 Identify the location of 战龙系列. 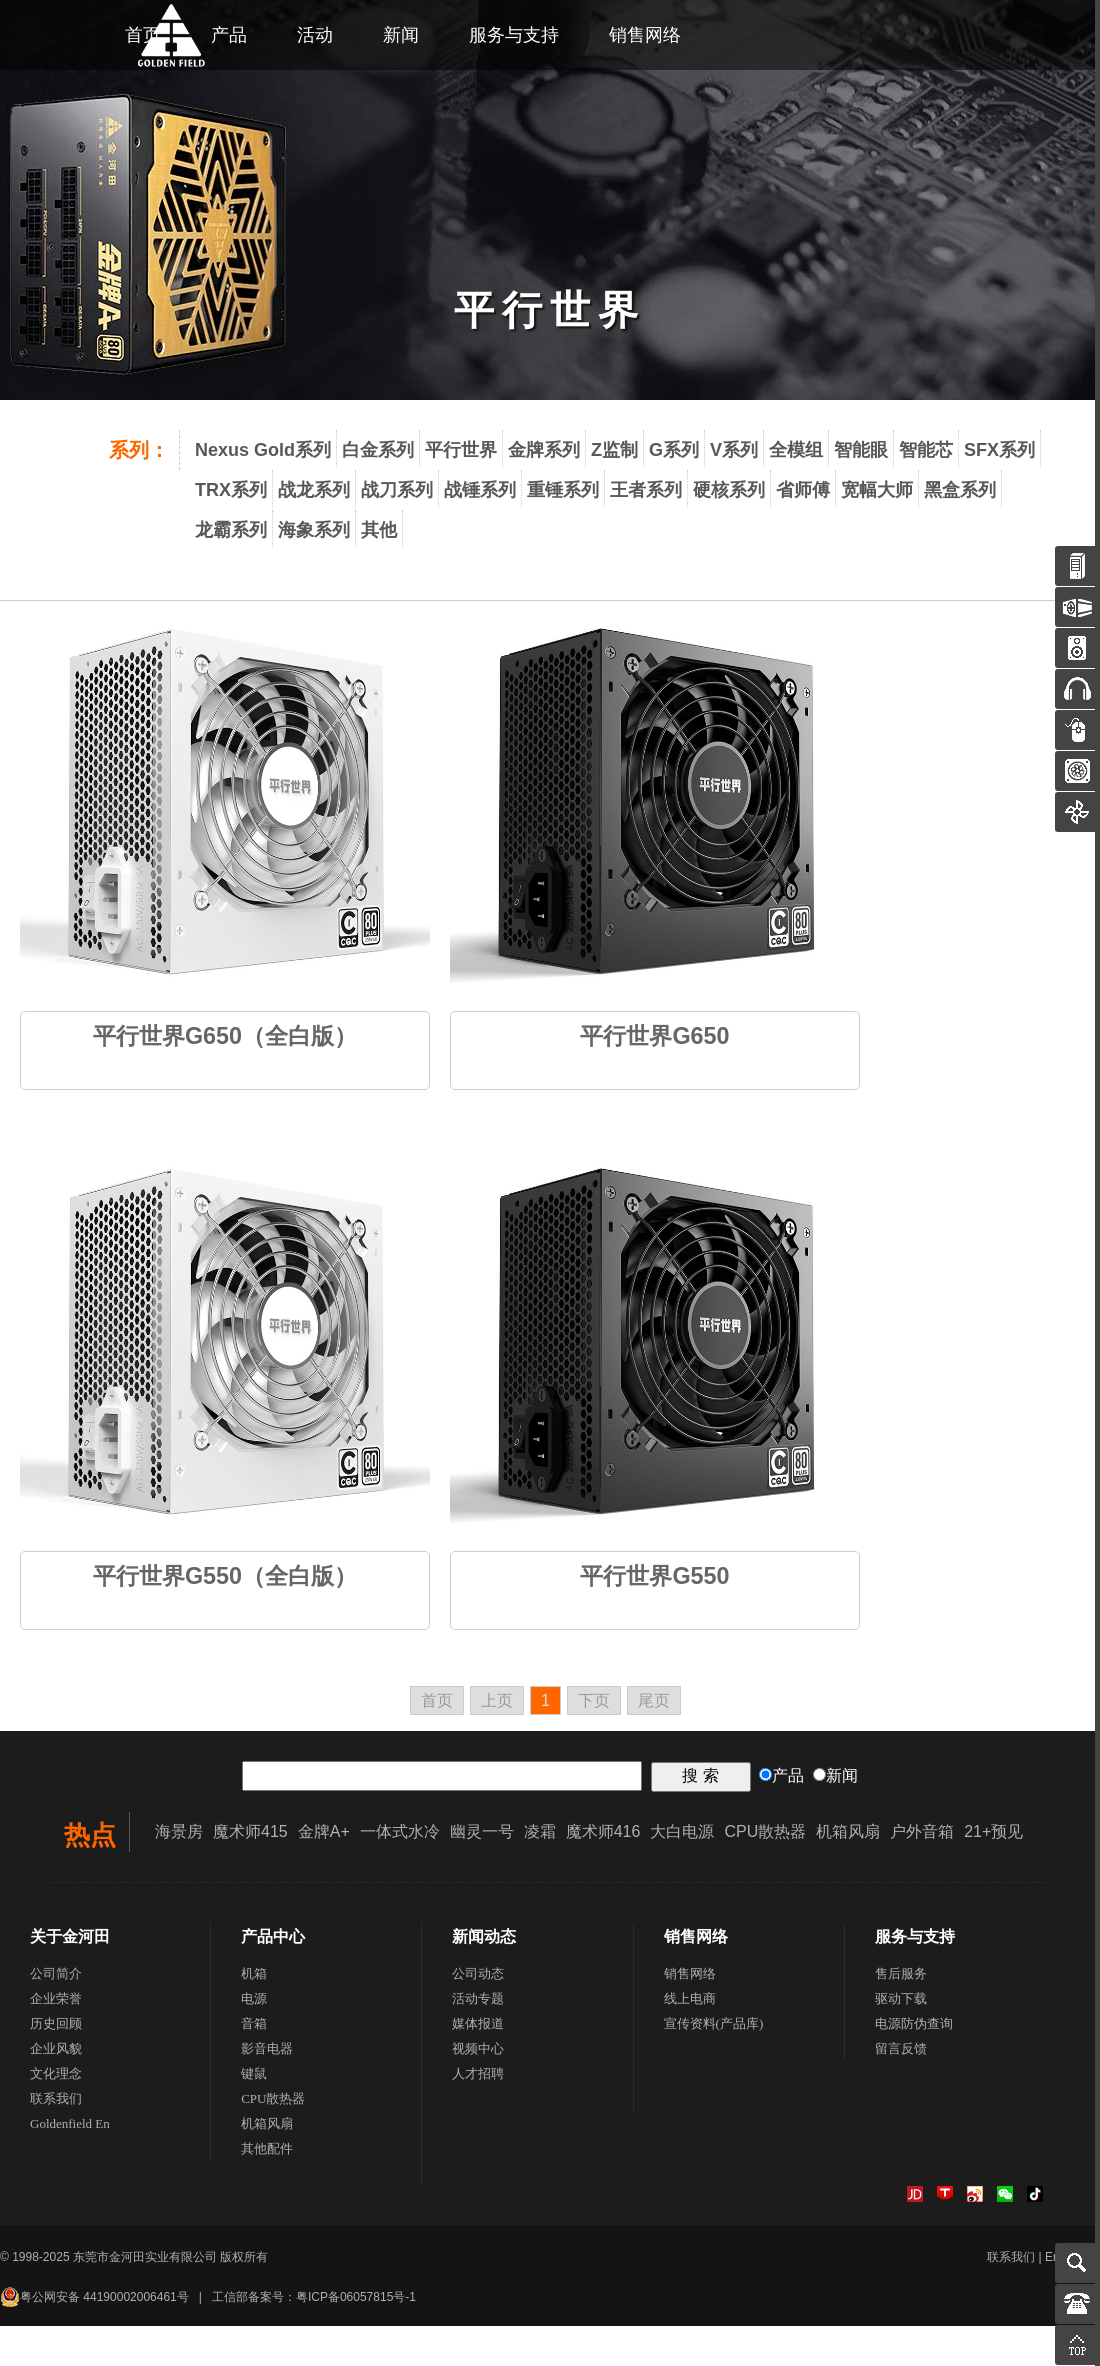
(314, 490).